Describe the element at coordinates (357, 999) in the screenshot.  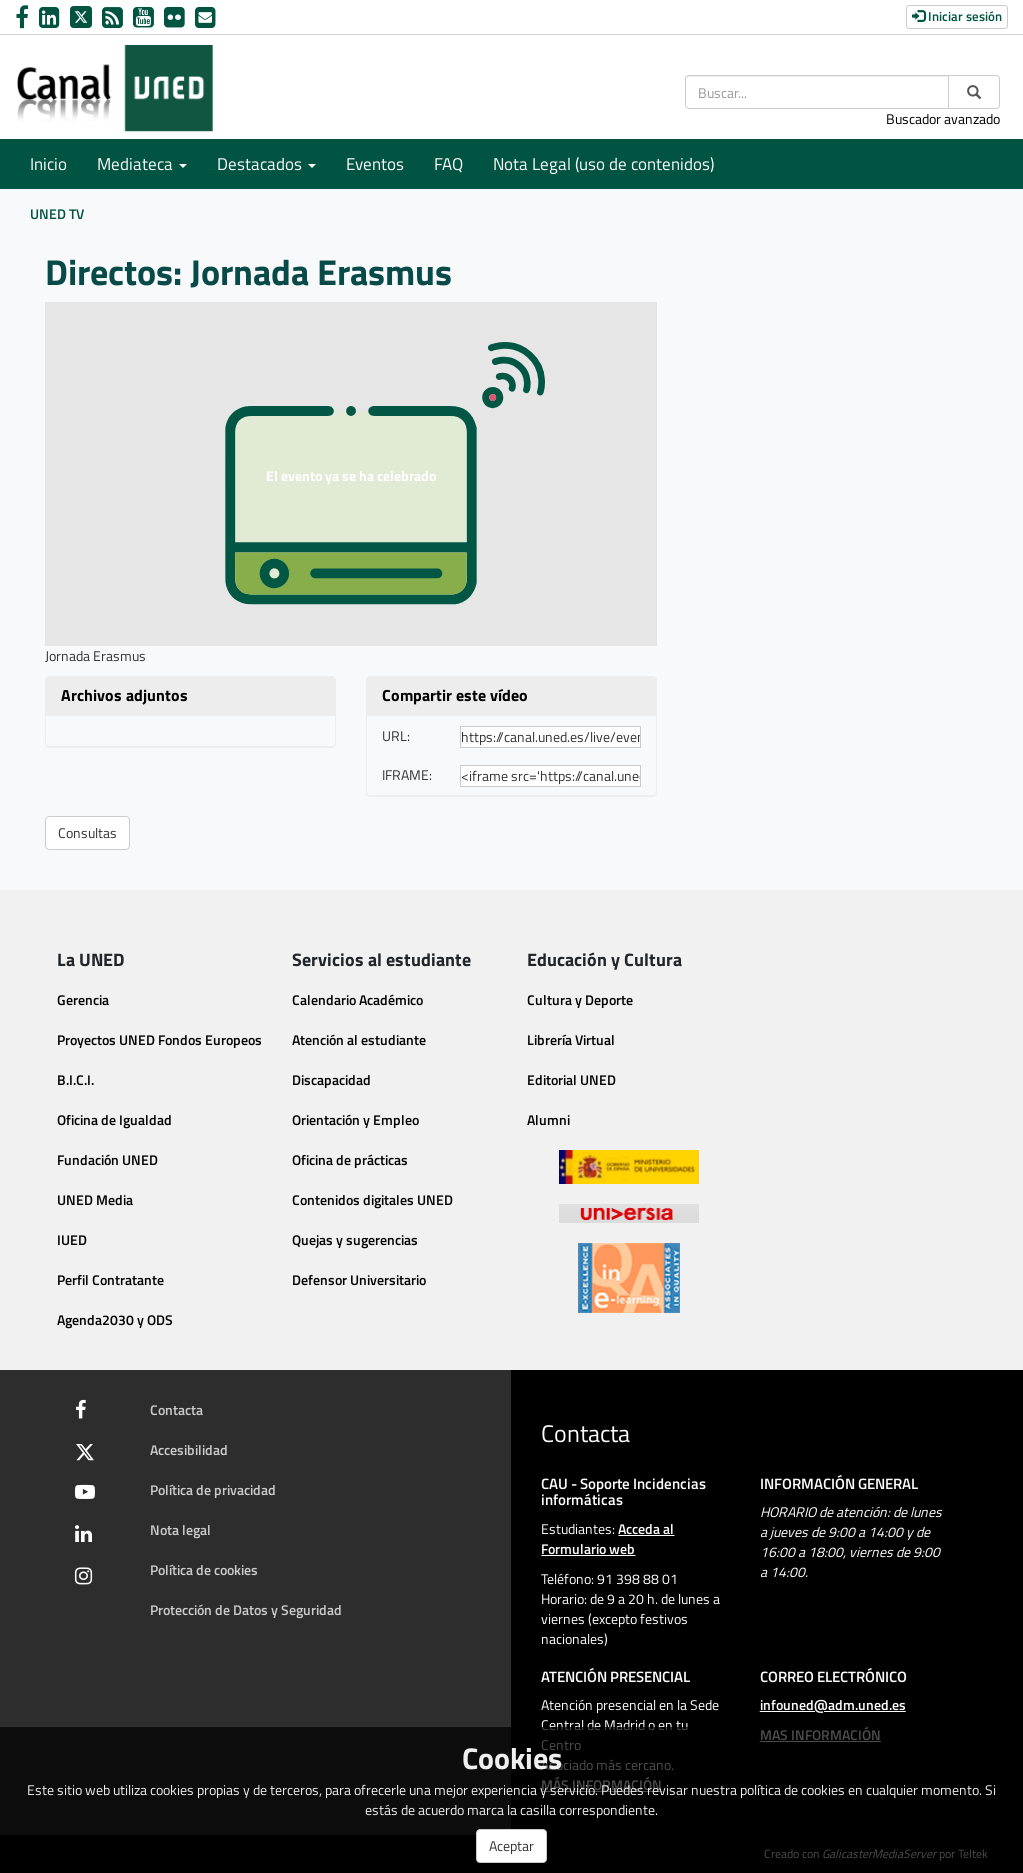
I see `Calendario Académico` at that location.